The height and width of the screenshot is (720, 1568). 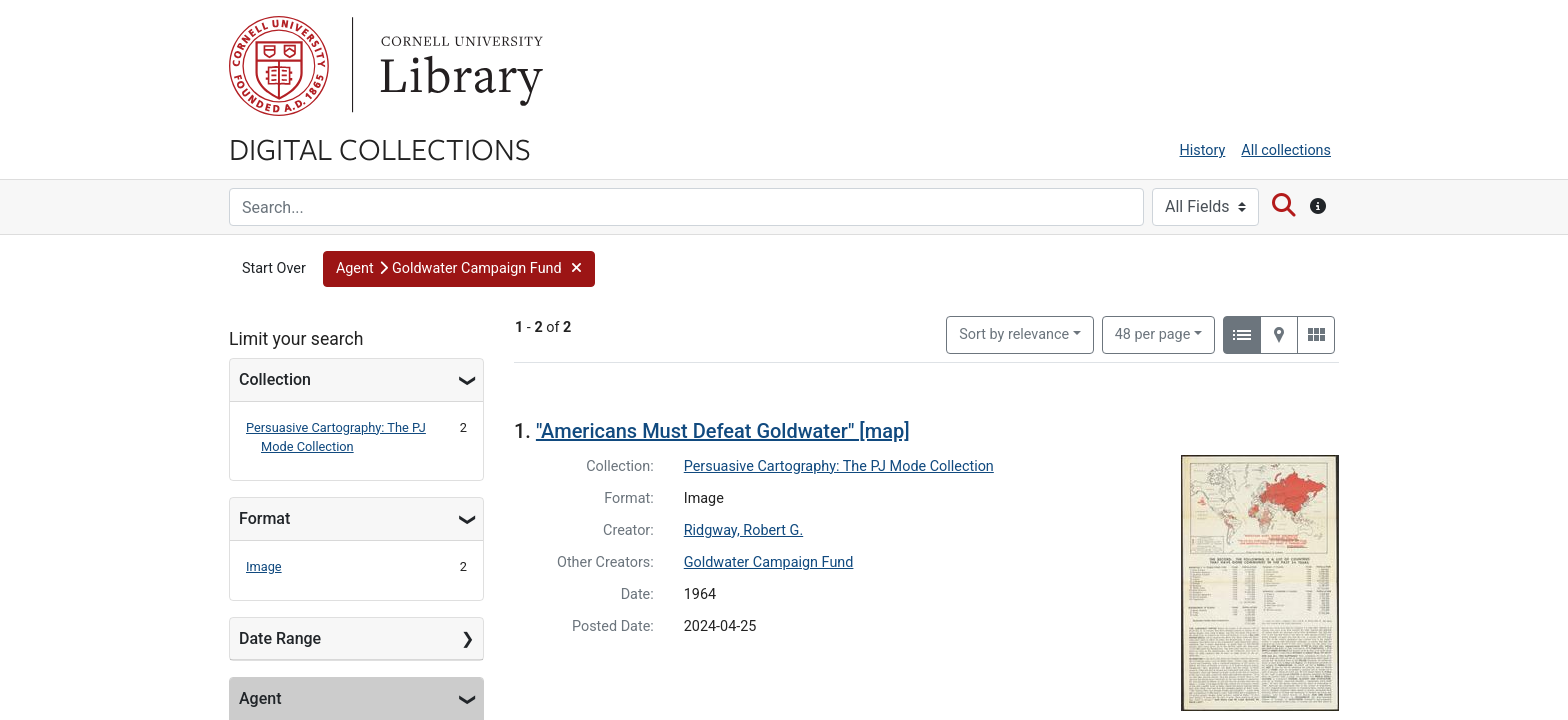 I want to click on Start Over, so click(x=274, y=268).